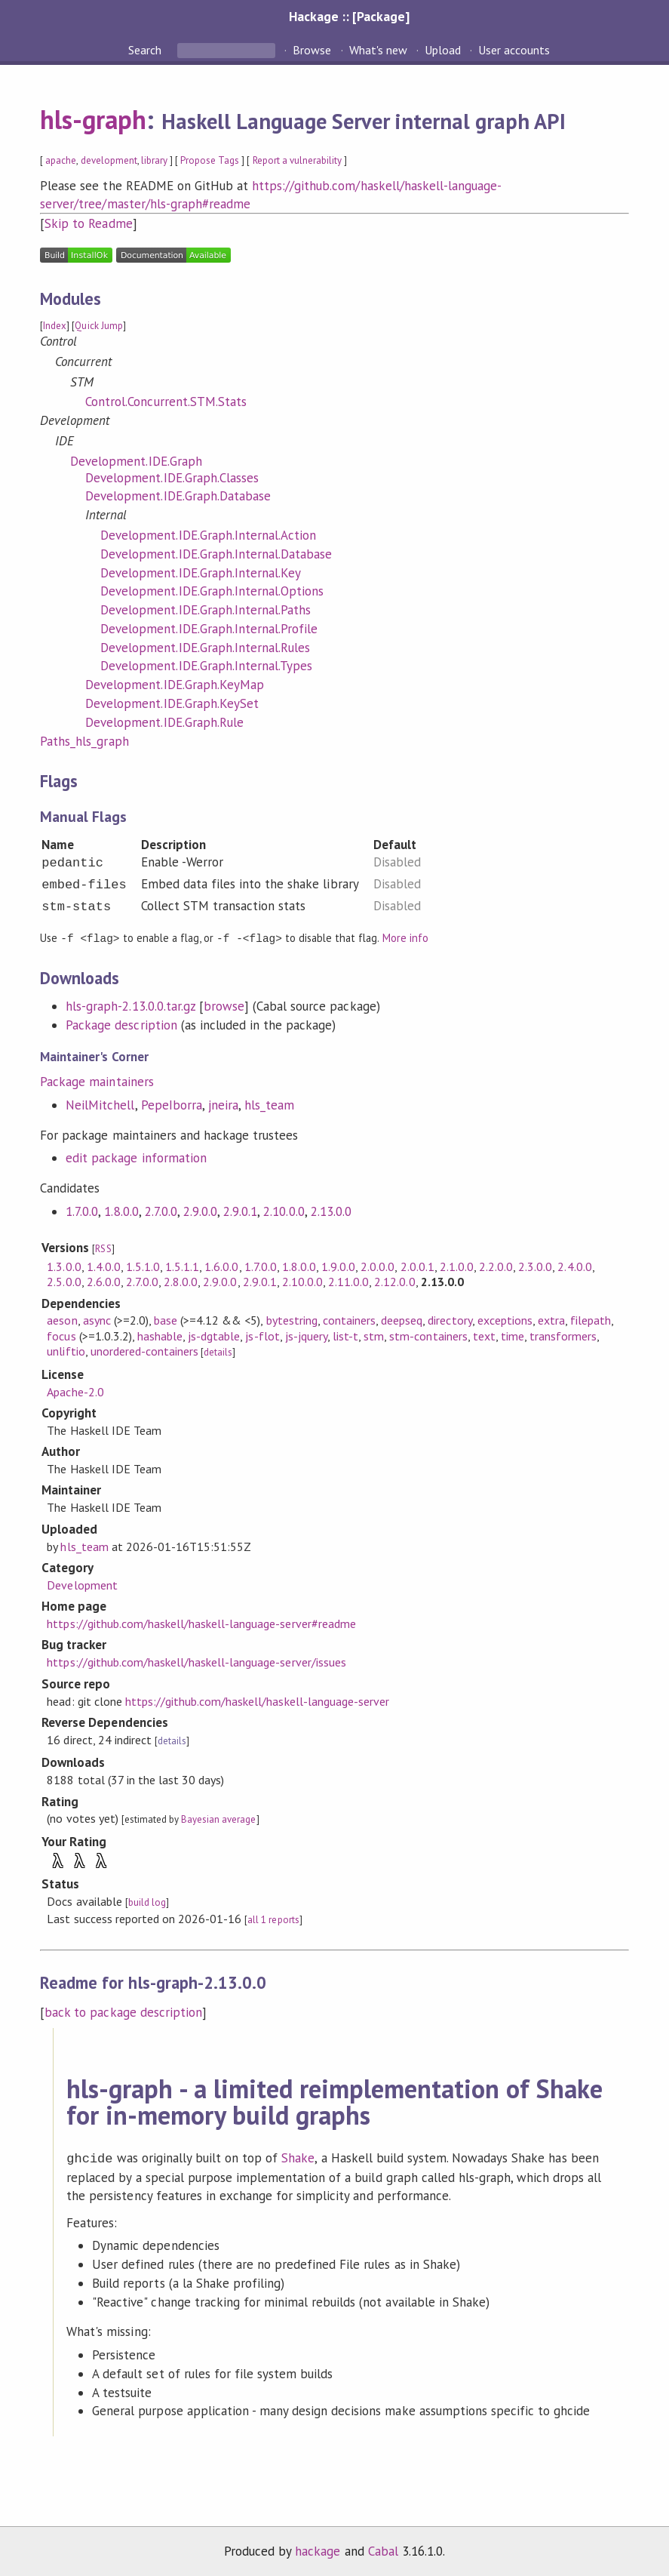 Image resolution: width=669 pixels, height=2576 pixels. Describe the element at coordinates (160, 1335) in the screenshot. I see `hashable` at that location.